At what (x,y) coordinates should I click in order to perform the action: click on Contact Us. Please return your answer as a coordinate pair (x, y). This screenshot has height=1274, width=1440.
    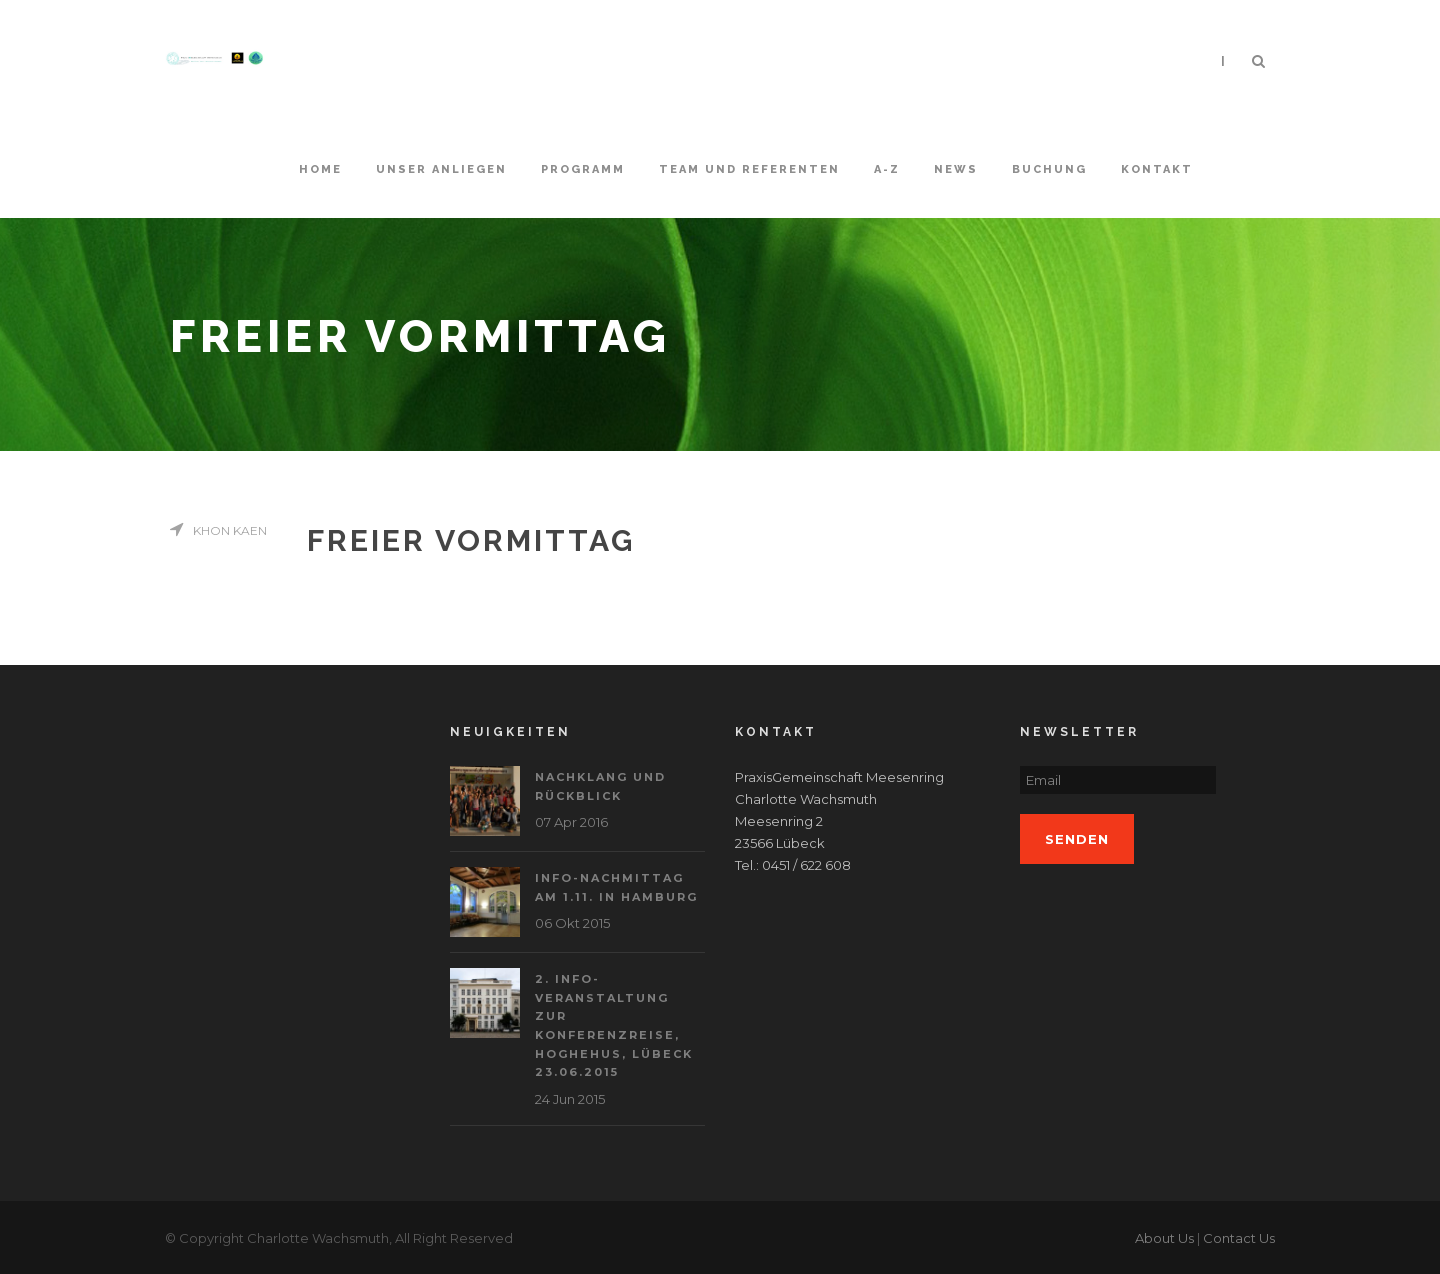
    Looking at the image, I should click on (1239, 1238).